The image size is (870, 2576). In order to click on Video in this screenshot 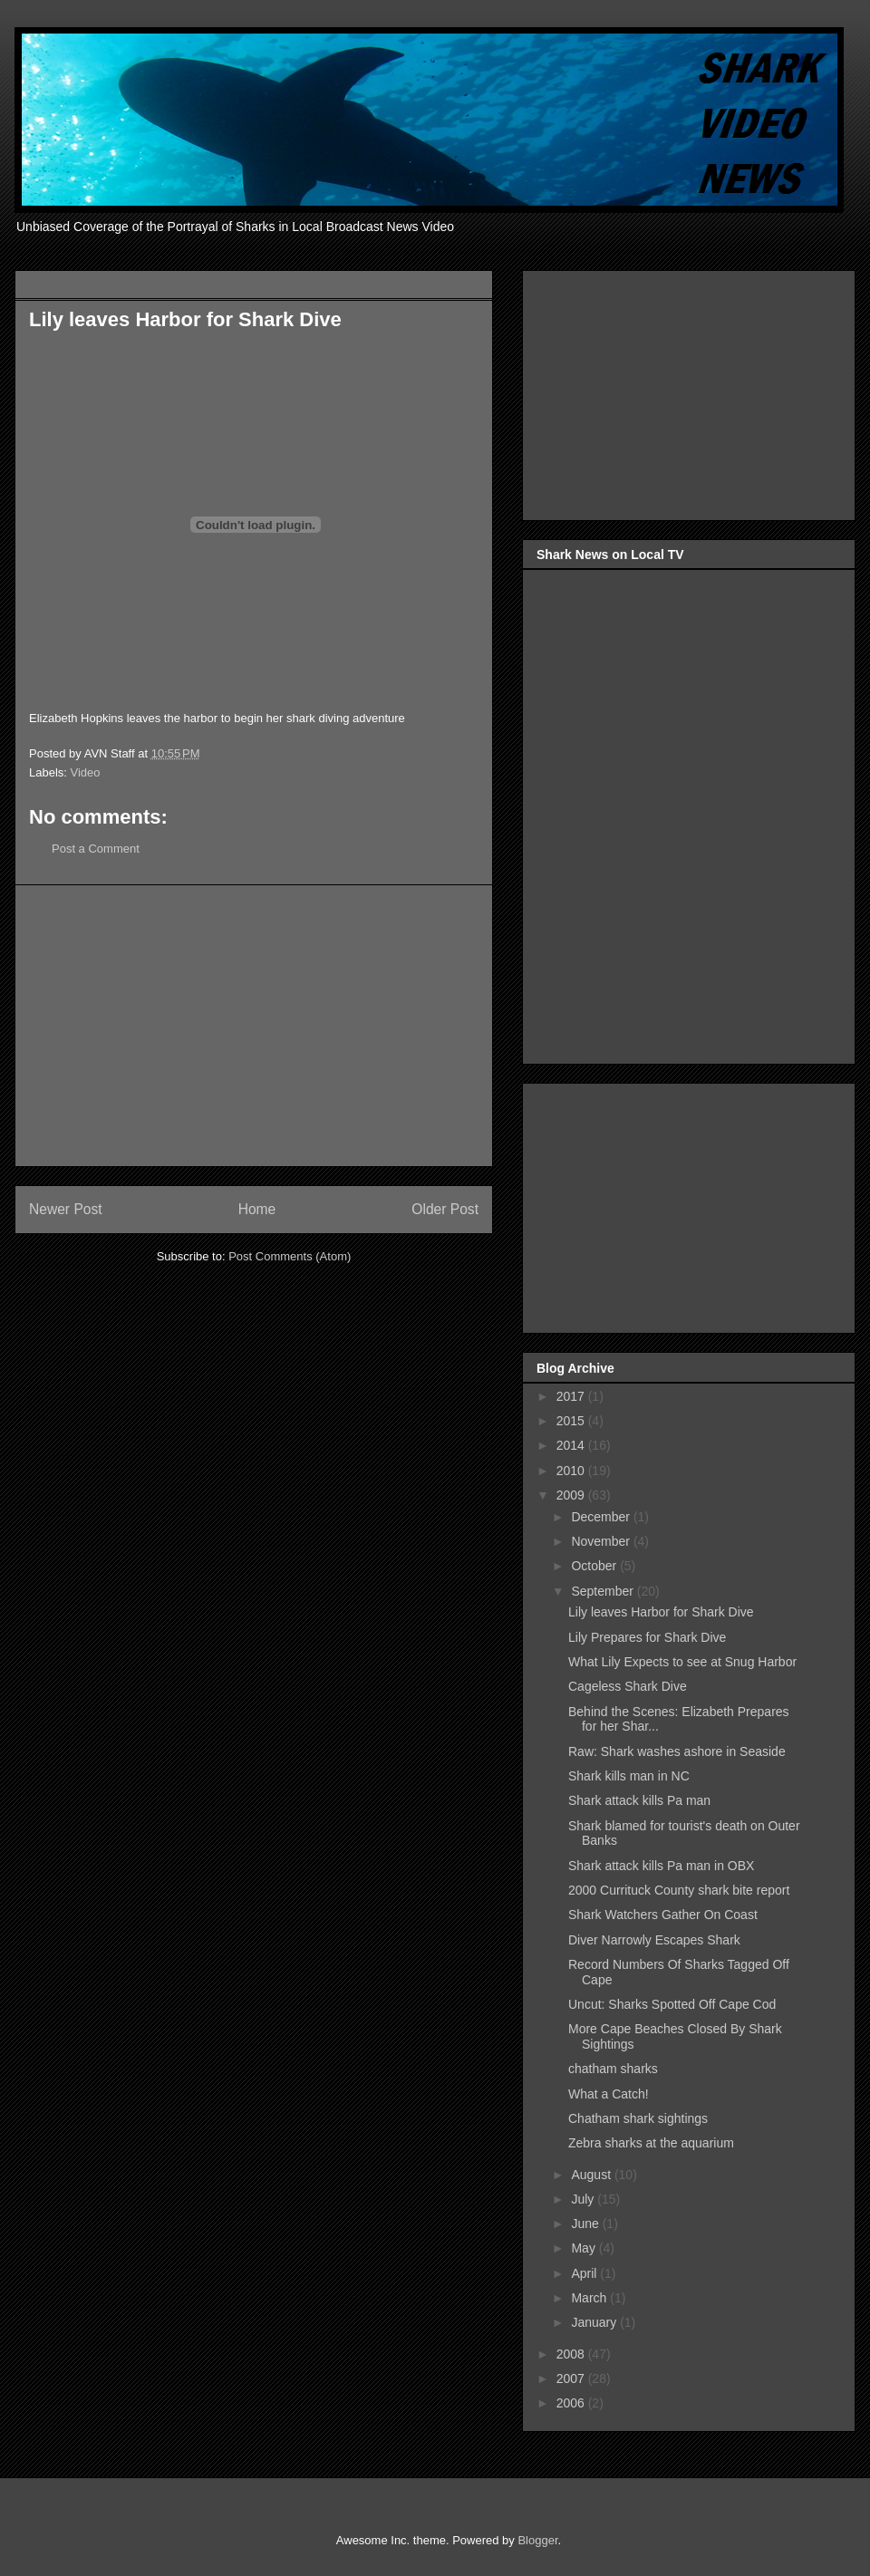, I will do `click(86, 772)`.